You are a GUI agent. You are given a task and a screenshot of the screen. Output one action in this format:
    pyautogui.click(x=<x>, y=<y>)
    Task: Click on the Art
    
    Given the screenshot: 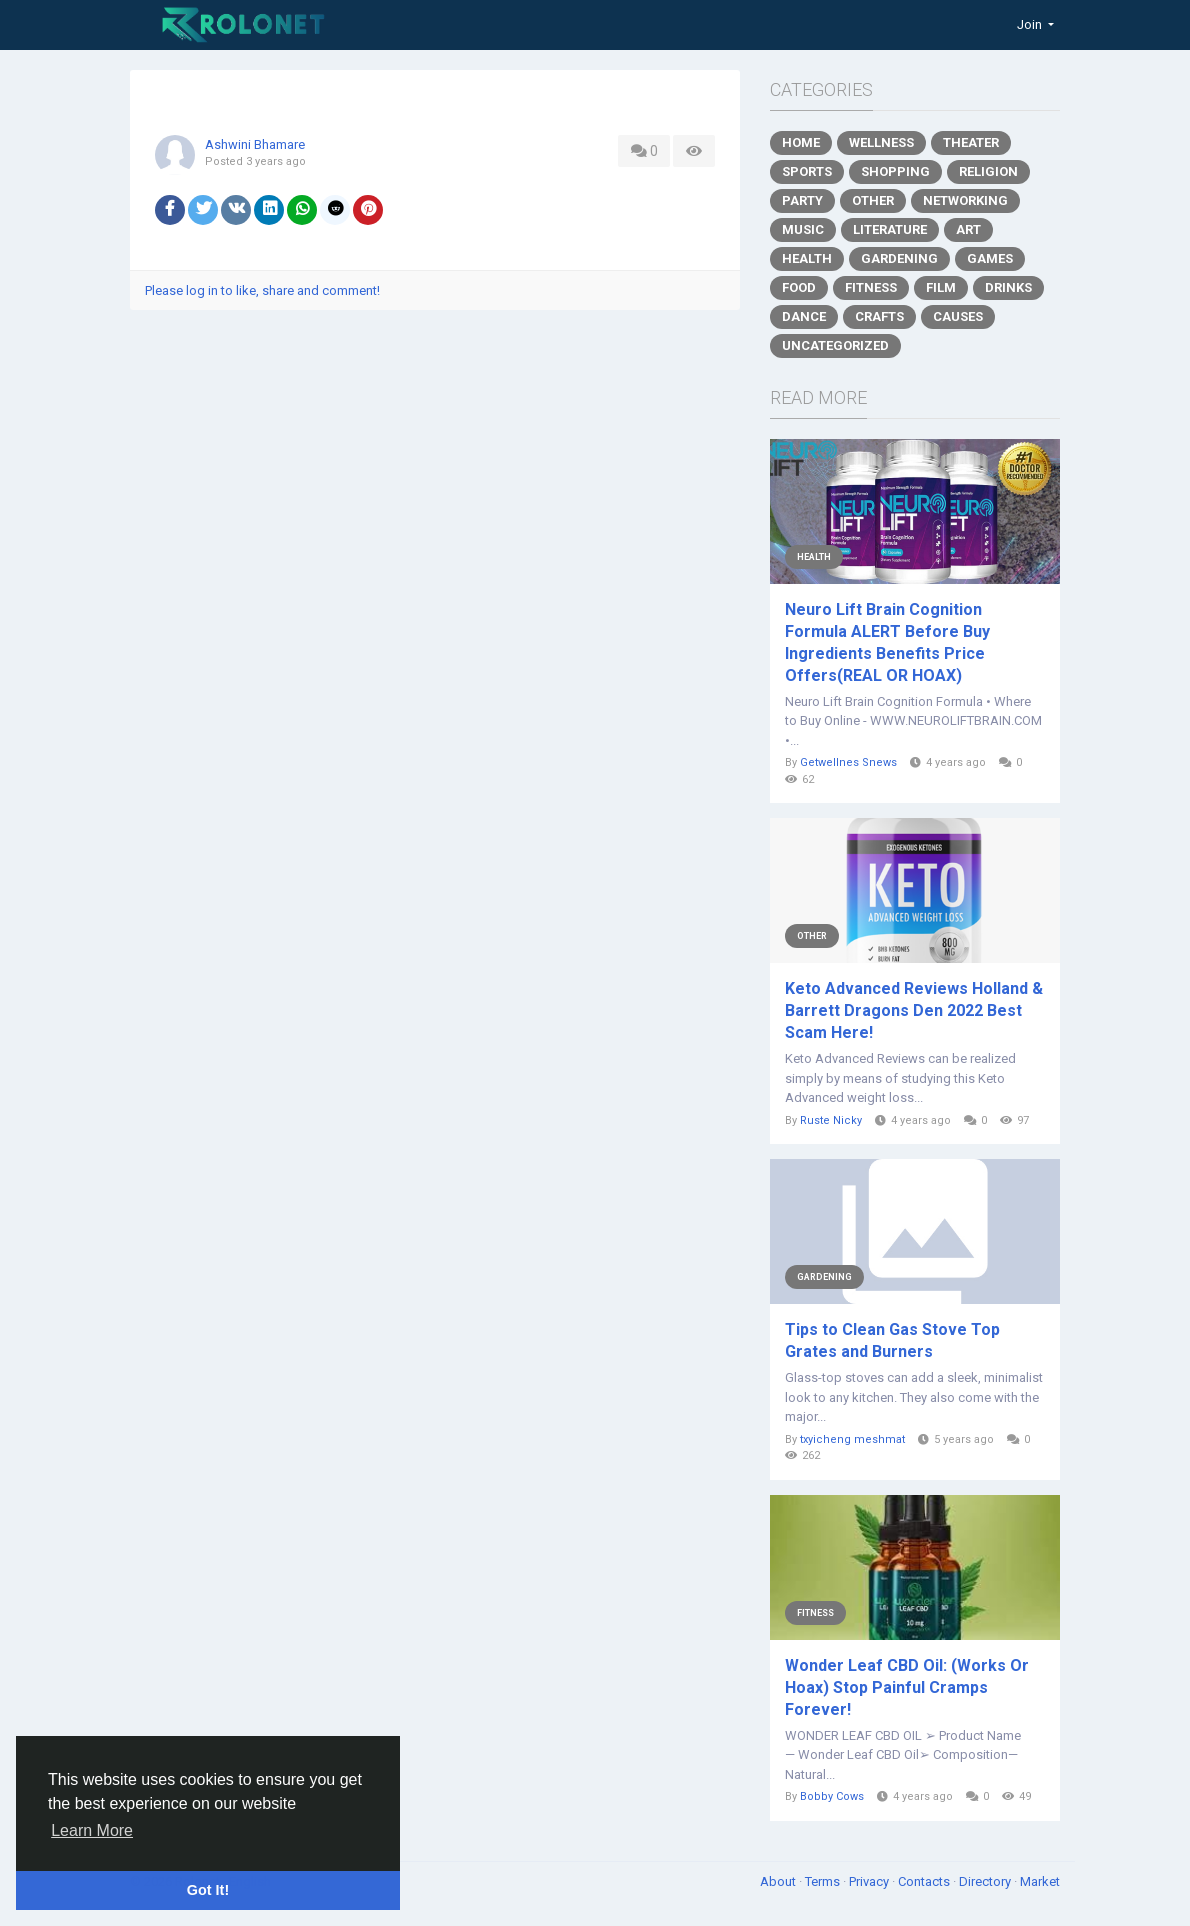 What is the action you would take?
    pyautogui.click(x=968, y=229)
    